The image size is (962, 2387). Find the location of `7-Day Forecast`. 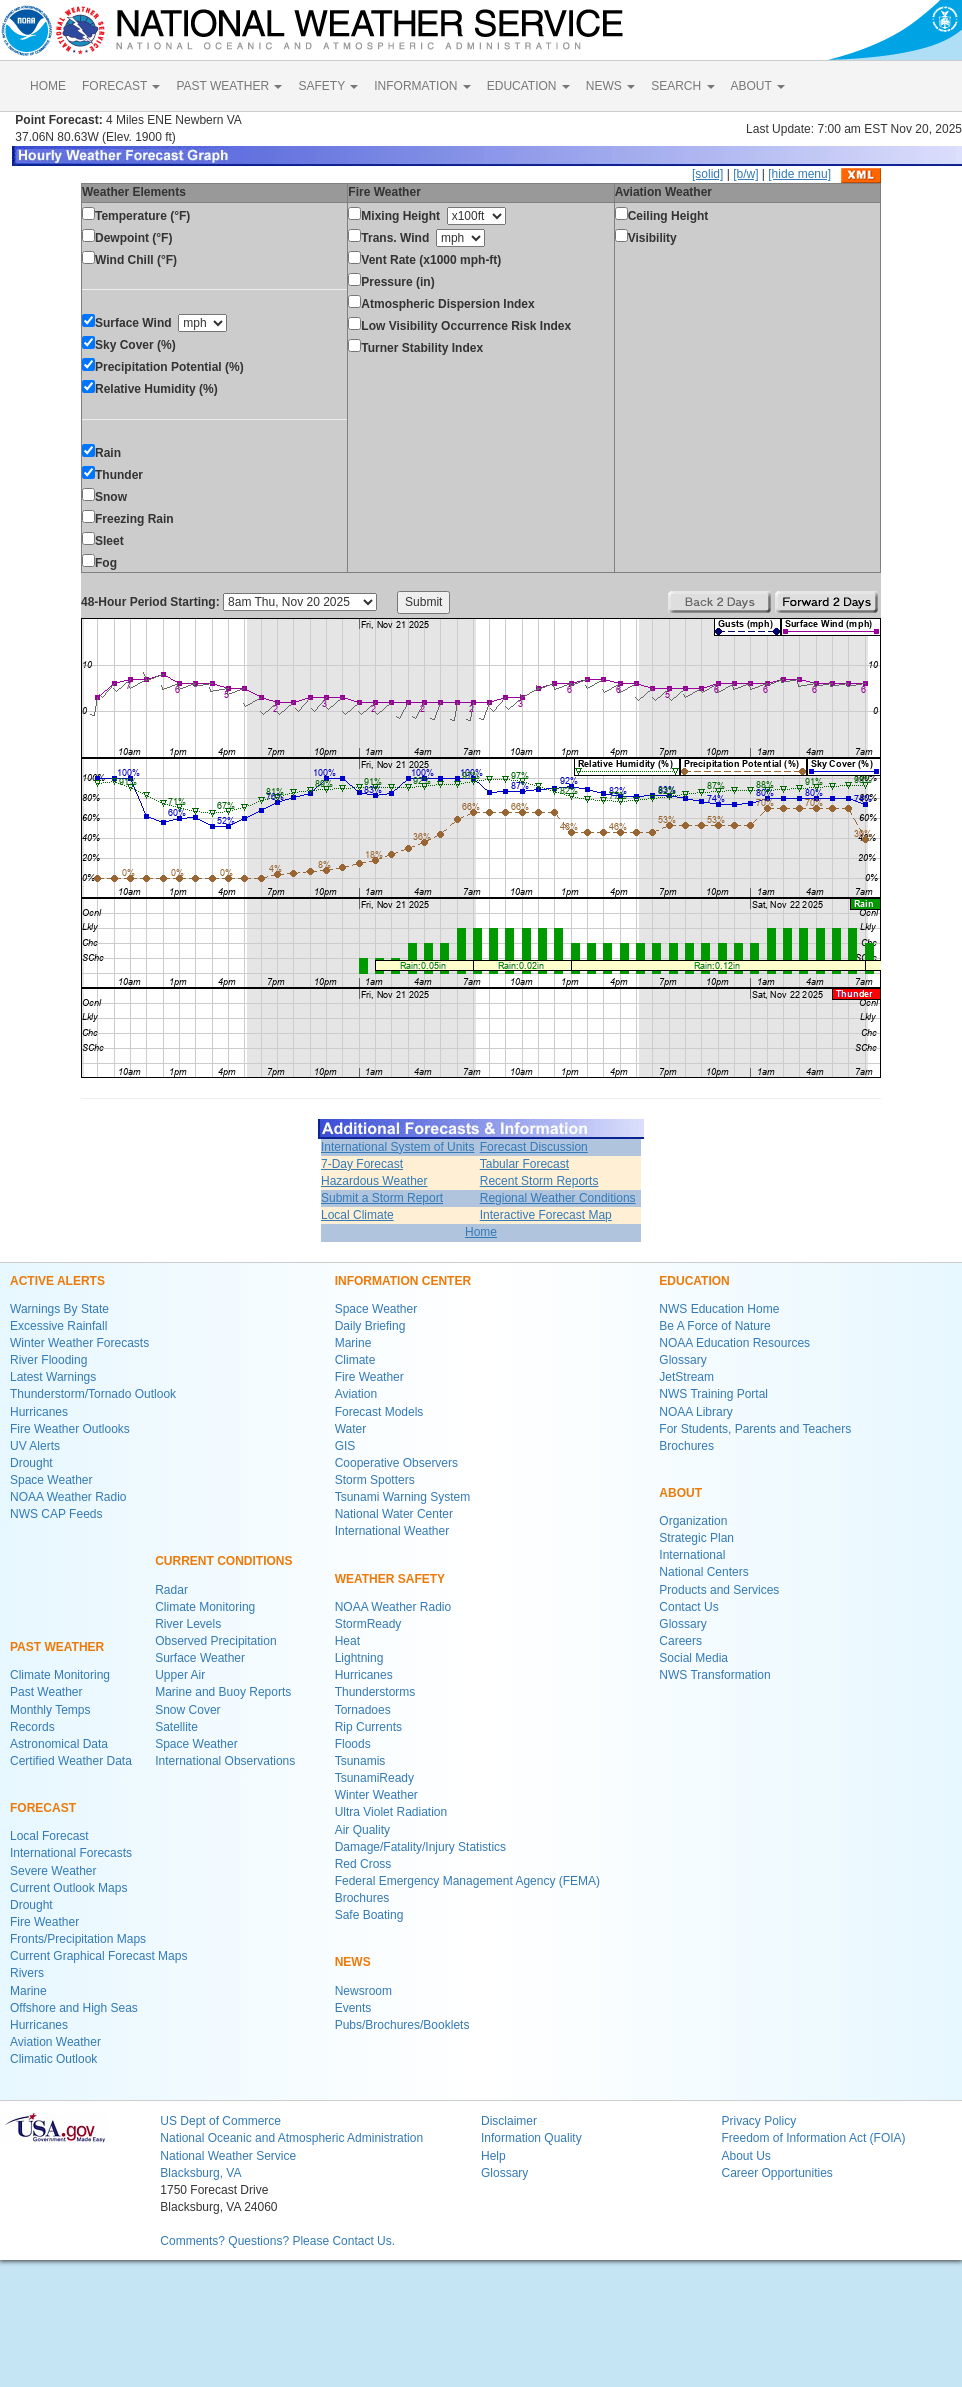

7-Day Forecast is located at coordinates (362, 1164).